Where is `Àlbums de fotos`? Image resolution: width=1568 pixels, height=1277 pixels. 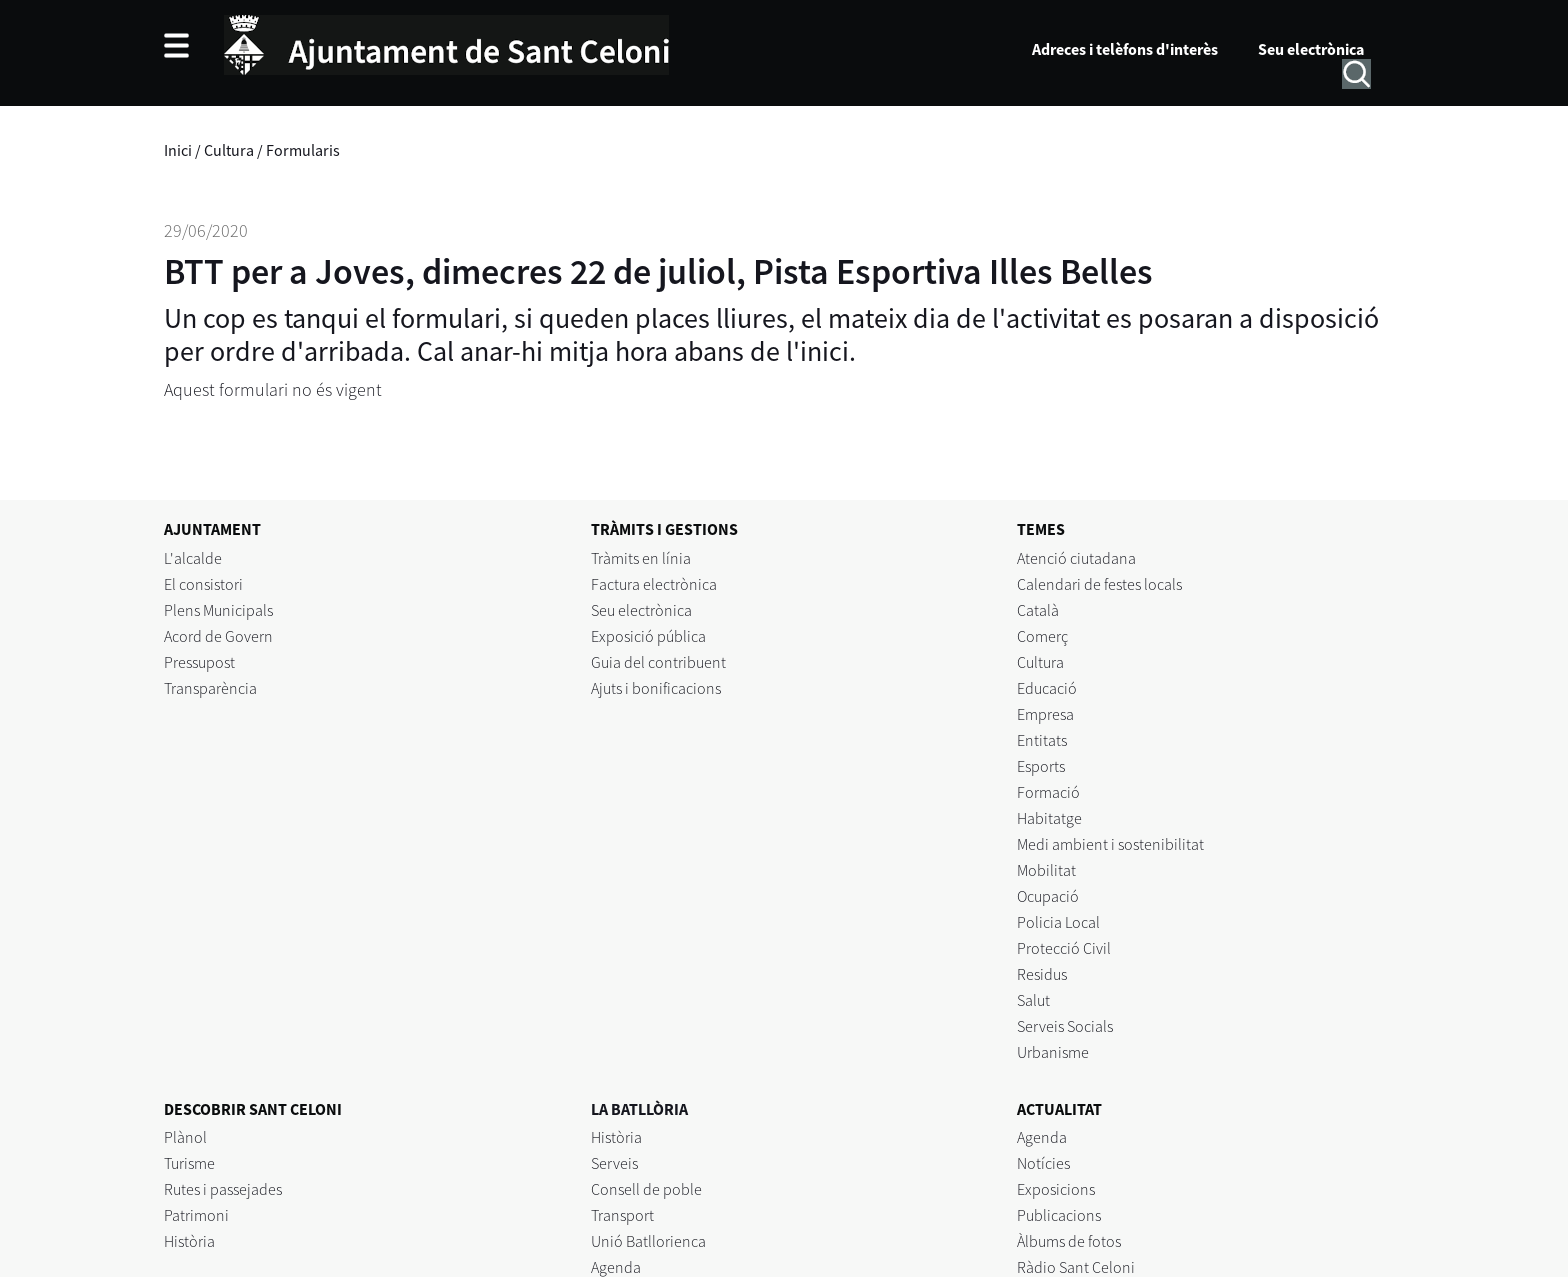 Àlbums de fotos is located at coordinates (1069, 1241).